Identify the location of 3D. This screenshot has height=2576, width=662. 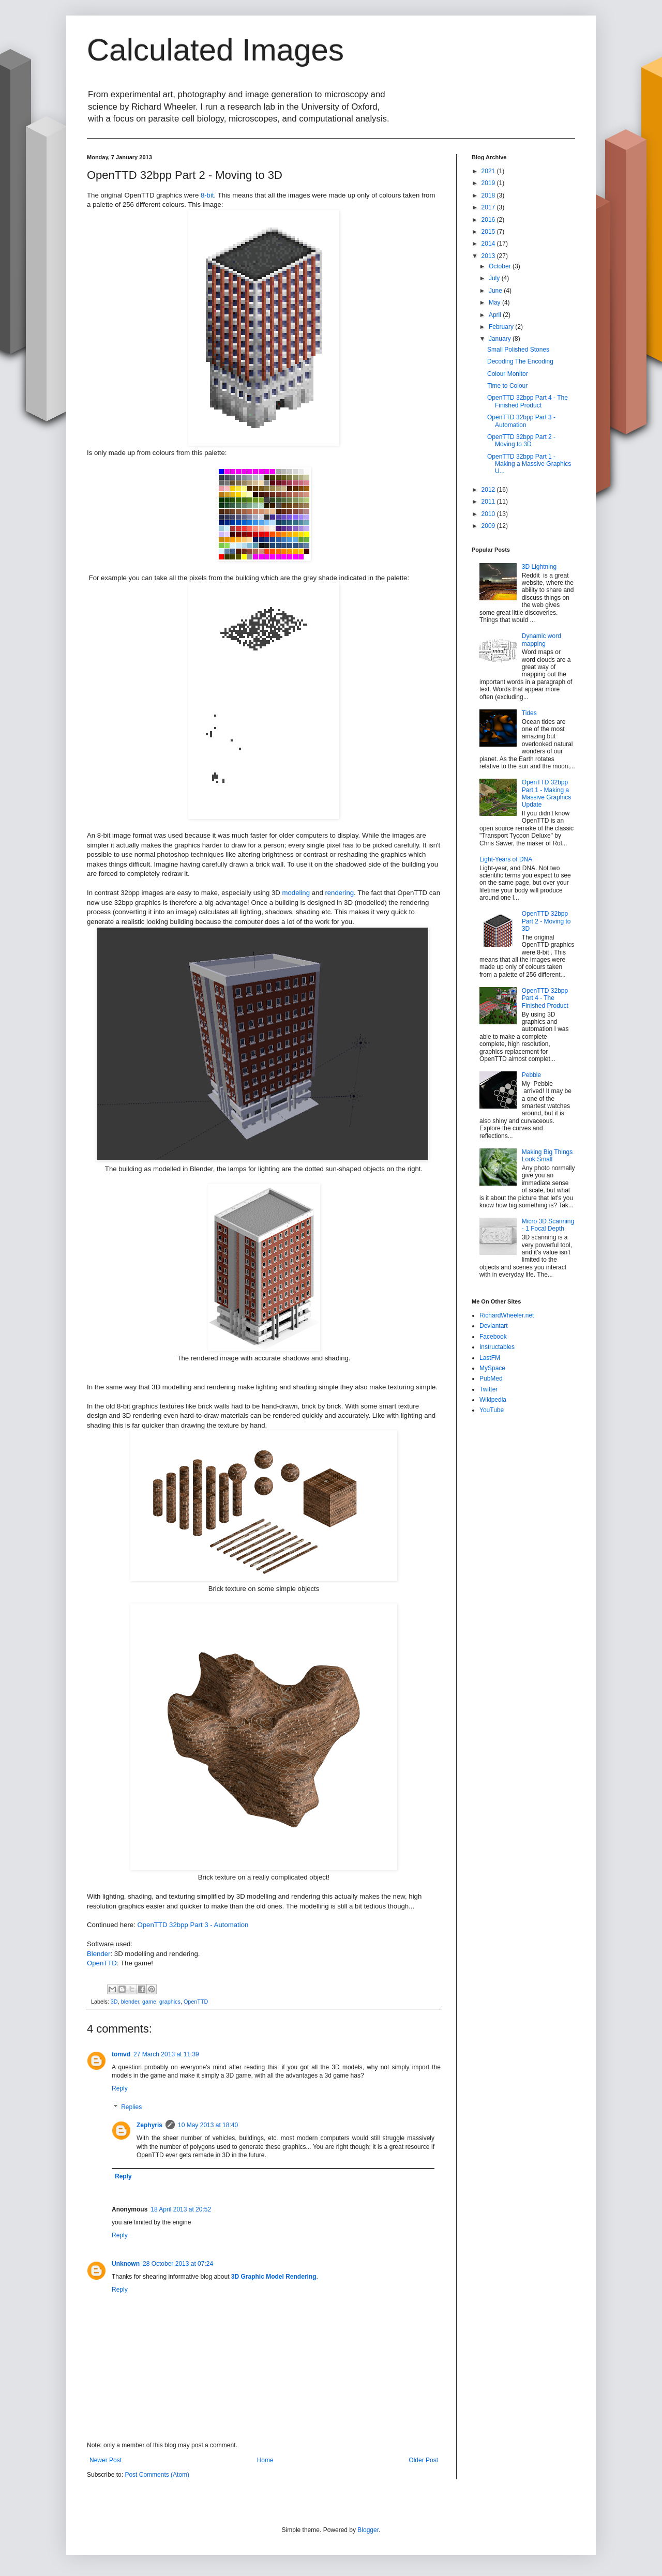
(114, 2001).